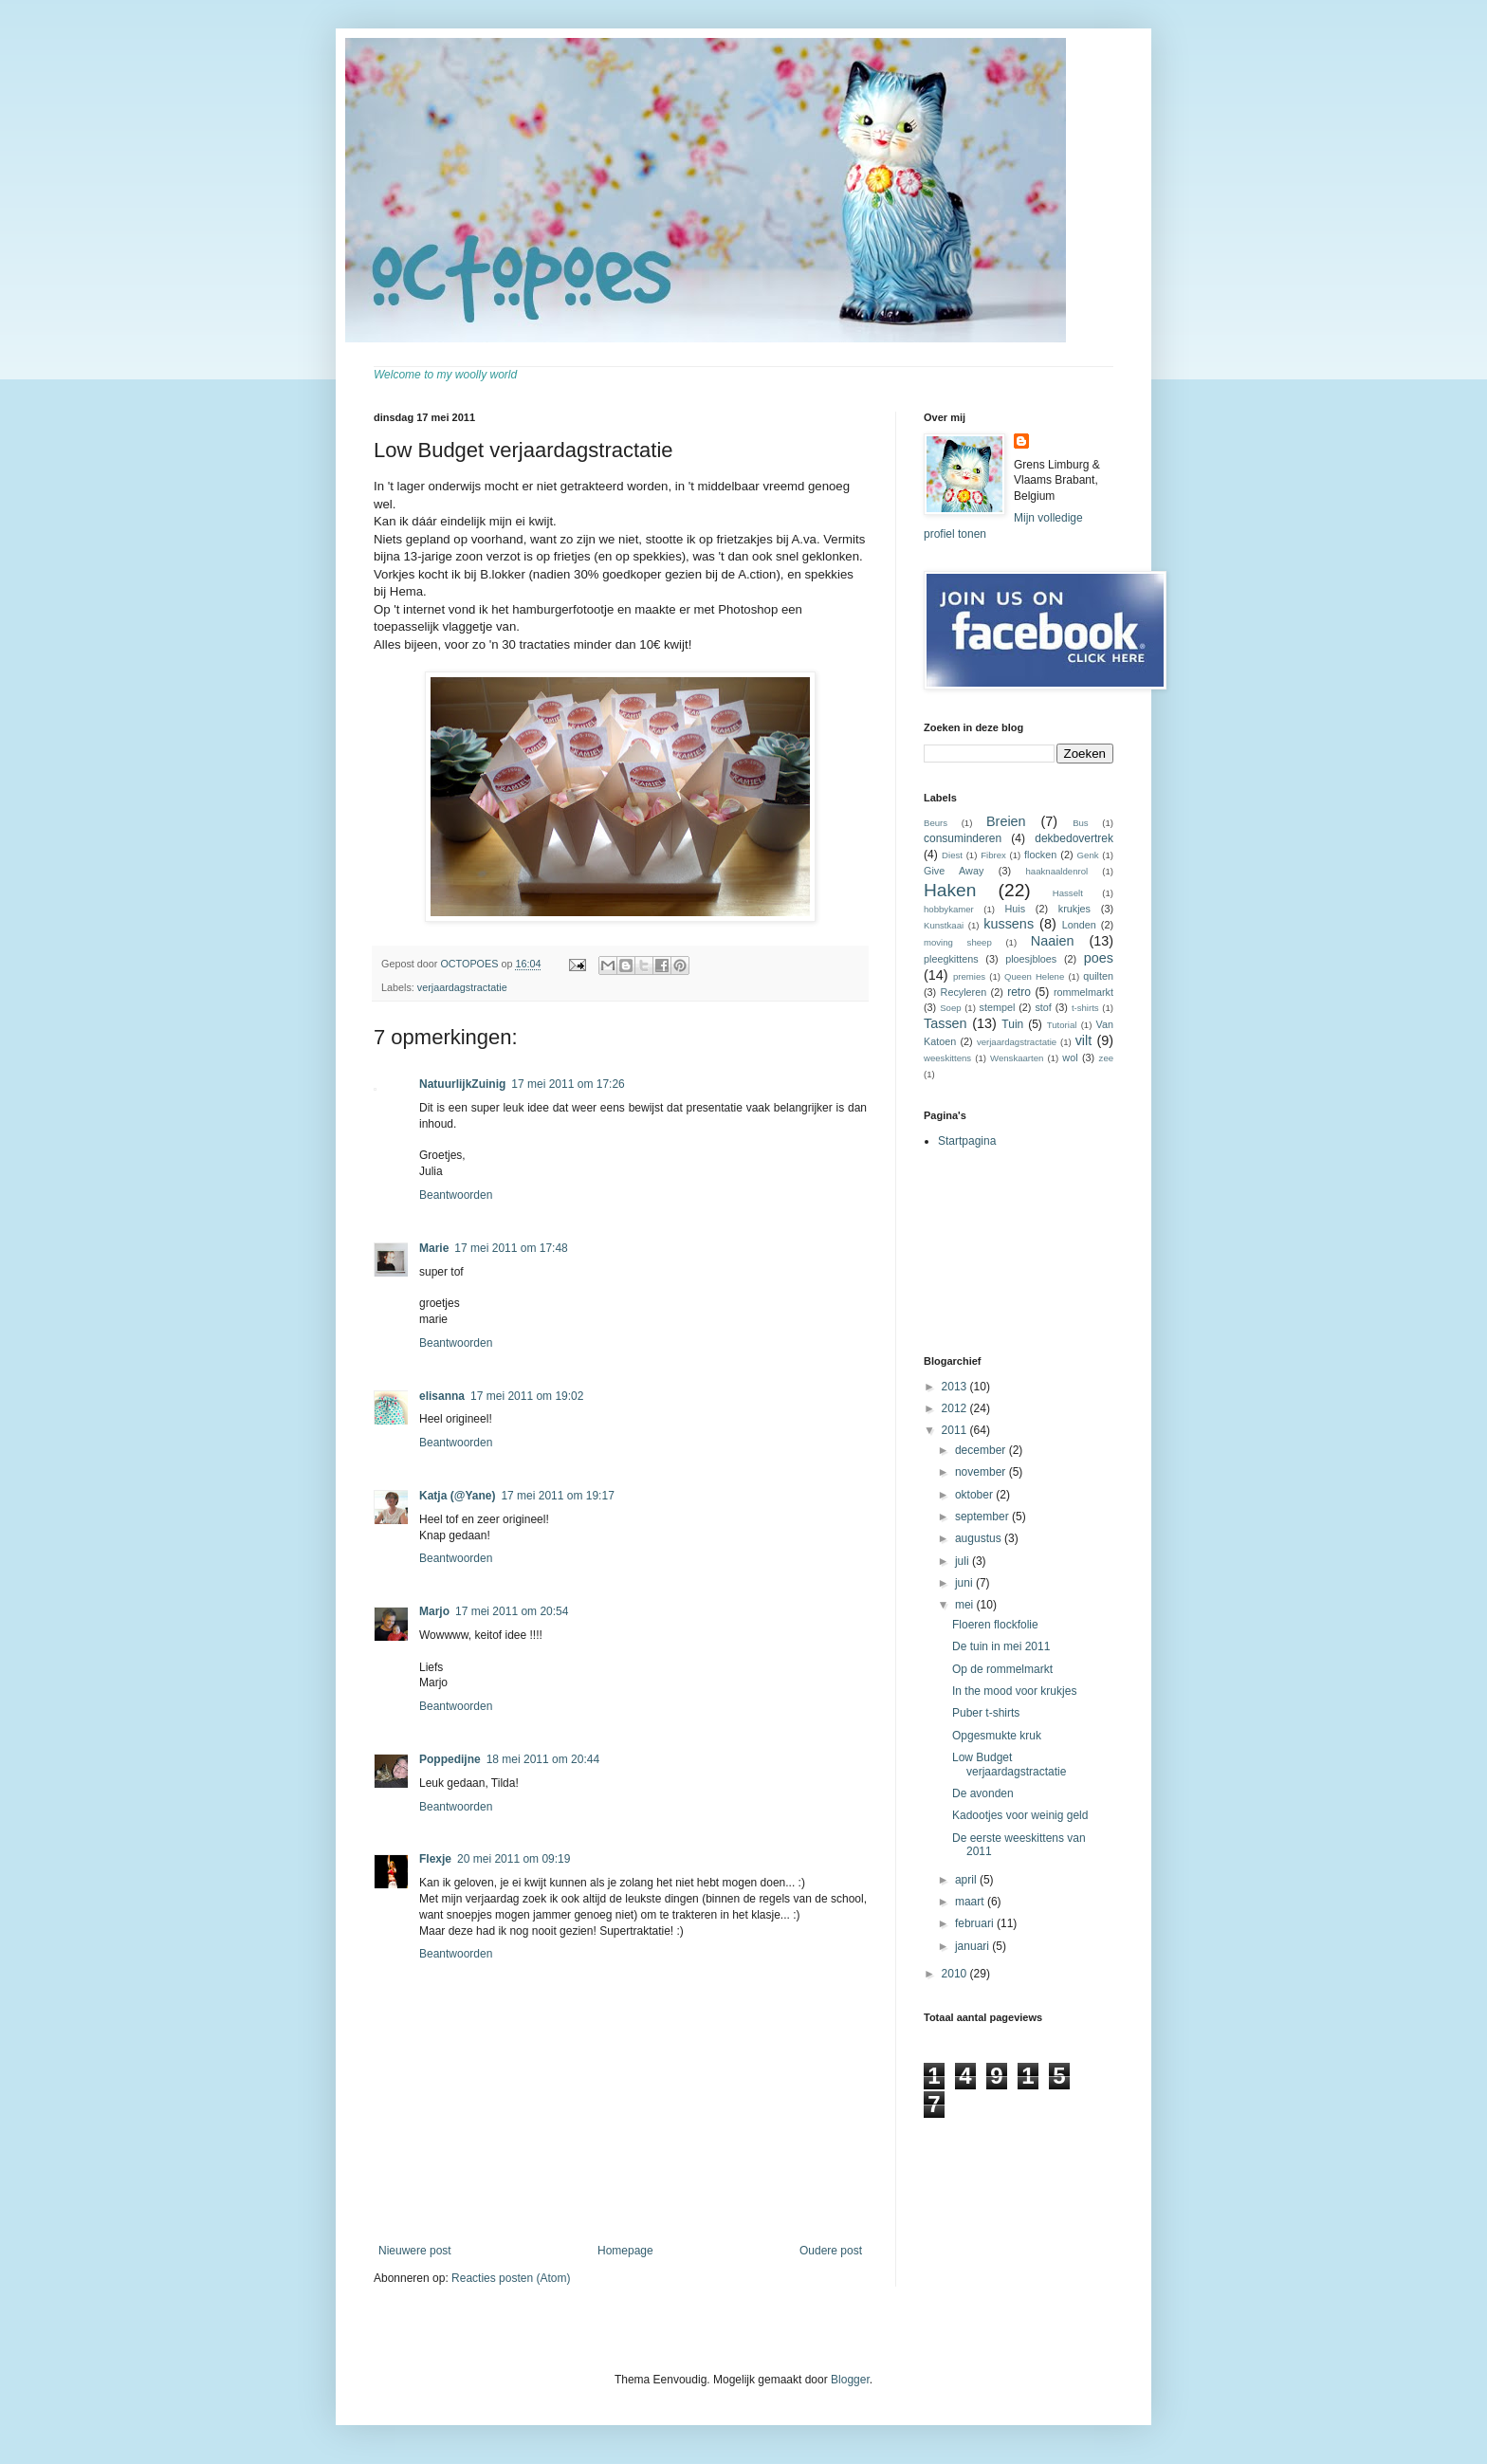 The width and height of the screenshot is (1487, 2464). What do you see at coordinates (1074, 838) in the screenshot?
I see `dekbedovertrek` at bounding box center [1074, 838].